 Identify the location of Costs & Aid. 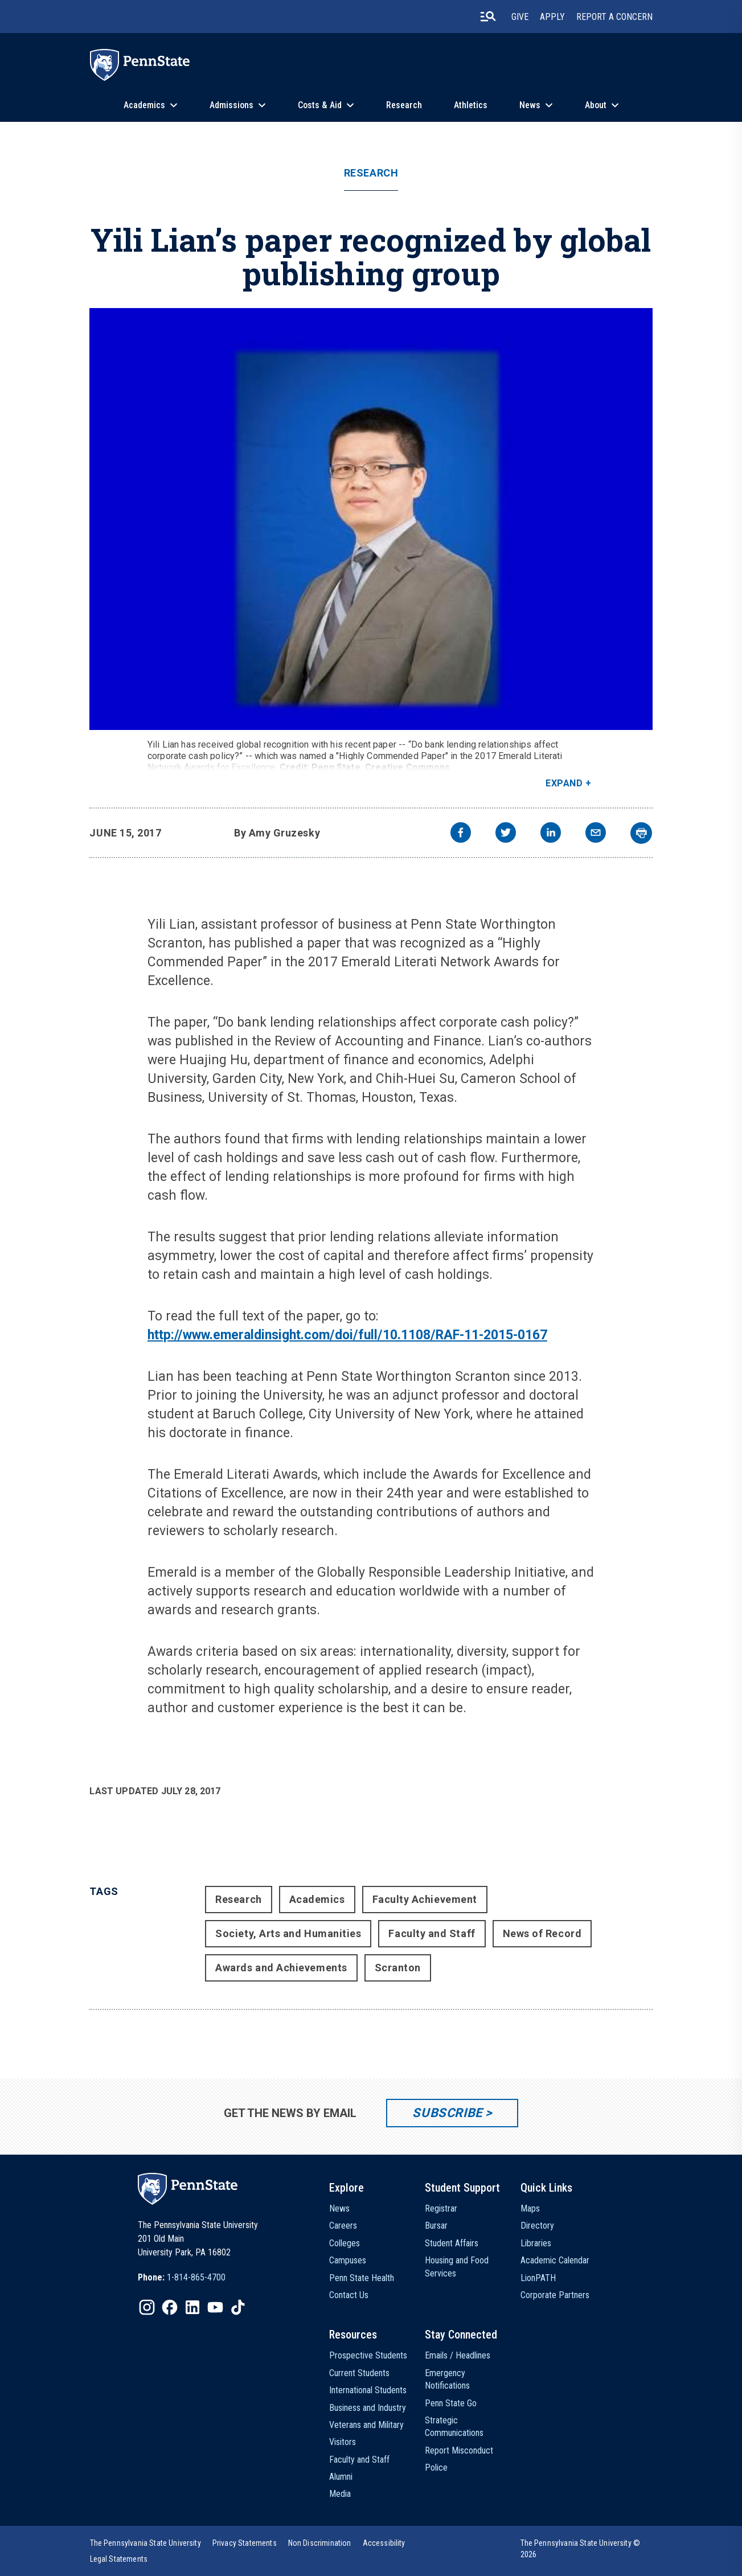
(320, 105).